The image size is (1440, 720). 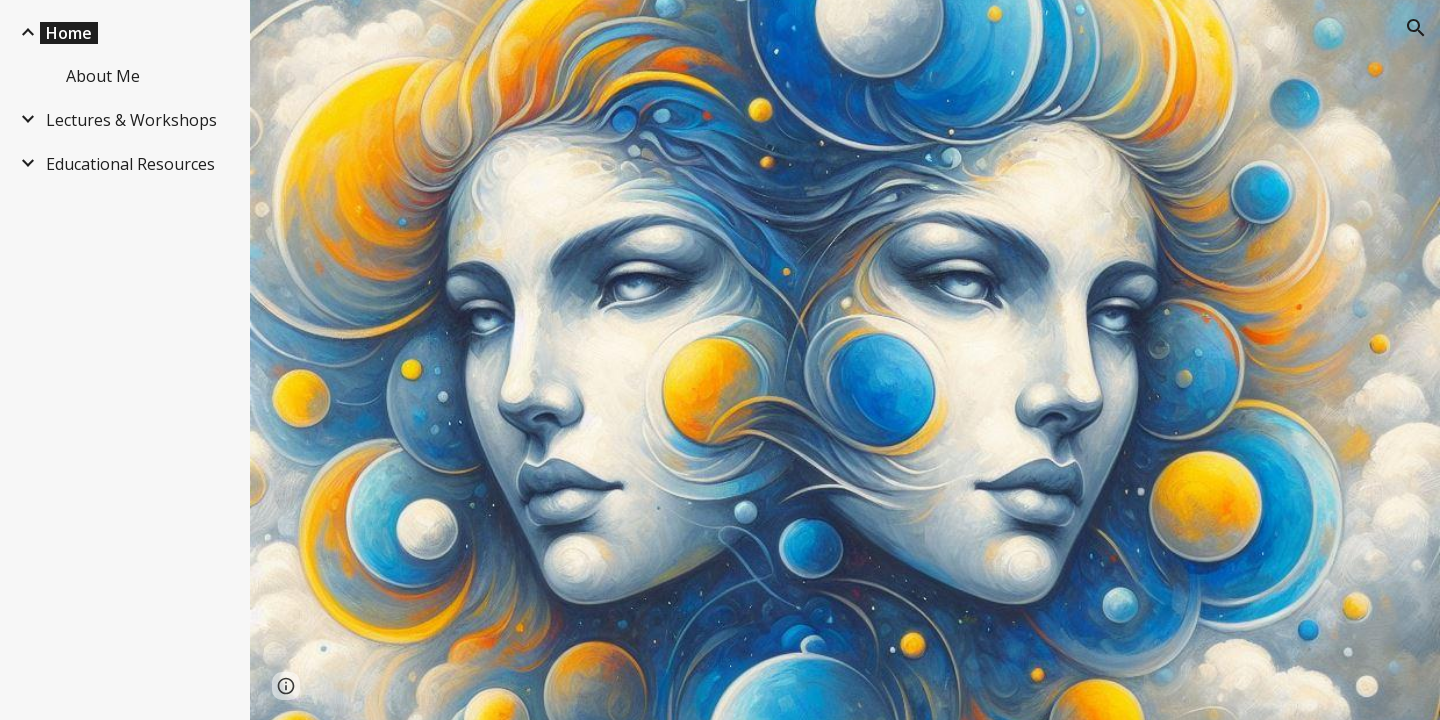 What do you see at coordinates (69, 33) in the screenshot?
I see `Home [link]` at bounding box center [69, 33].